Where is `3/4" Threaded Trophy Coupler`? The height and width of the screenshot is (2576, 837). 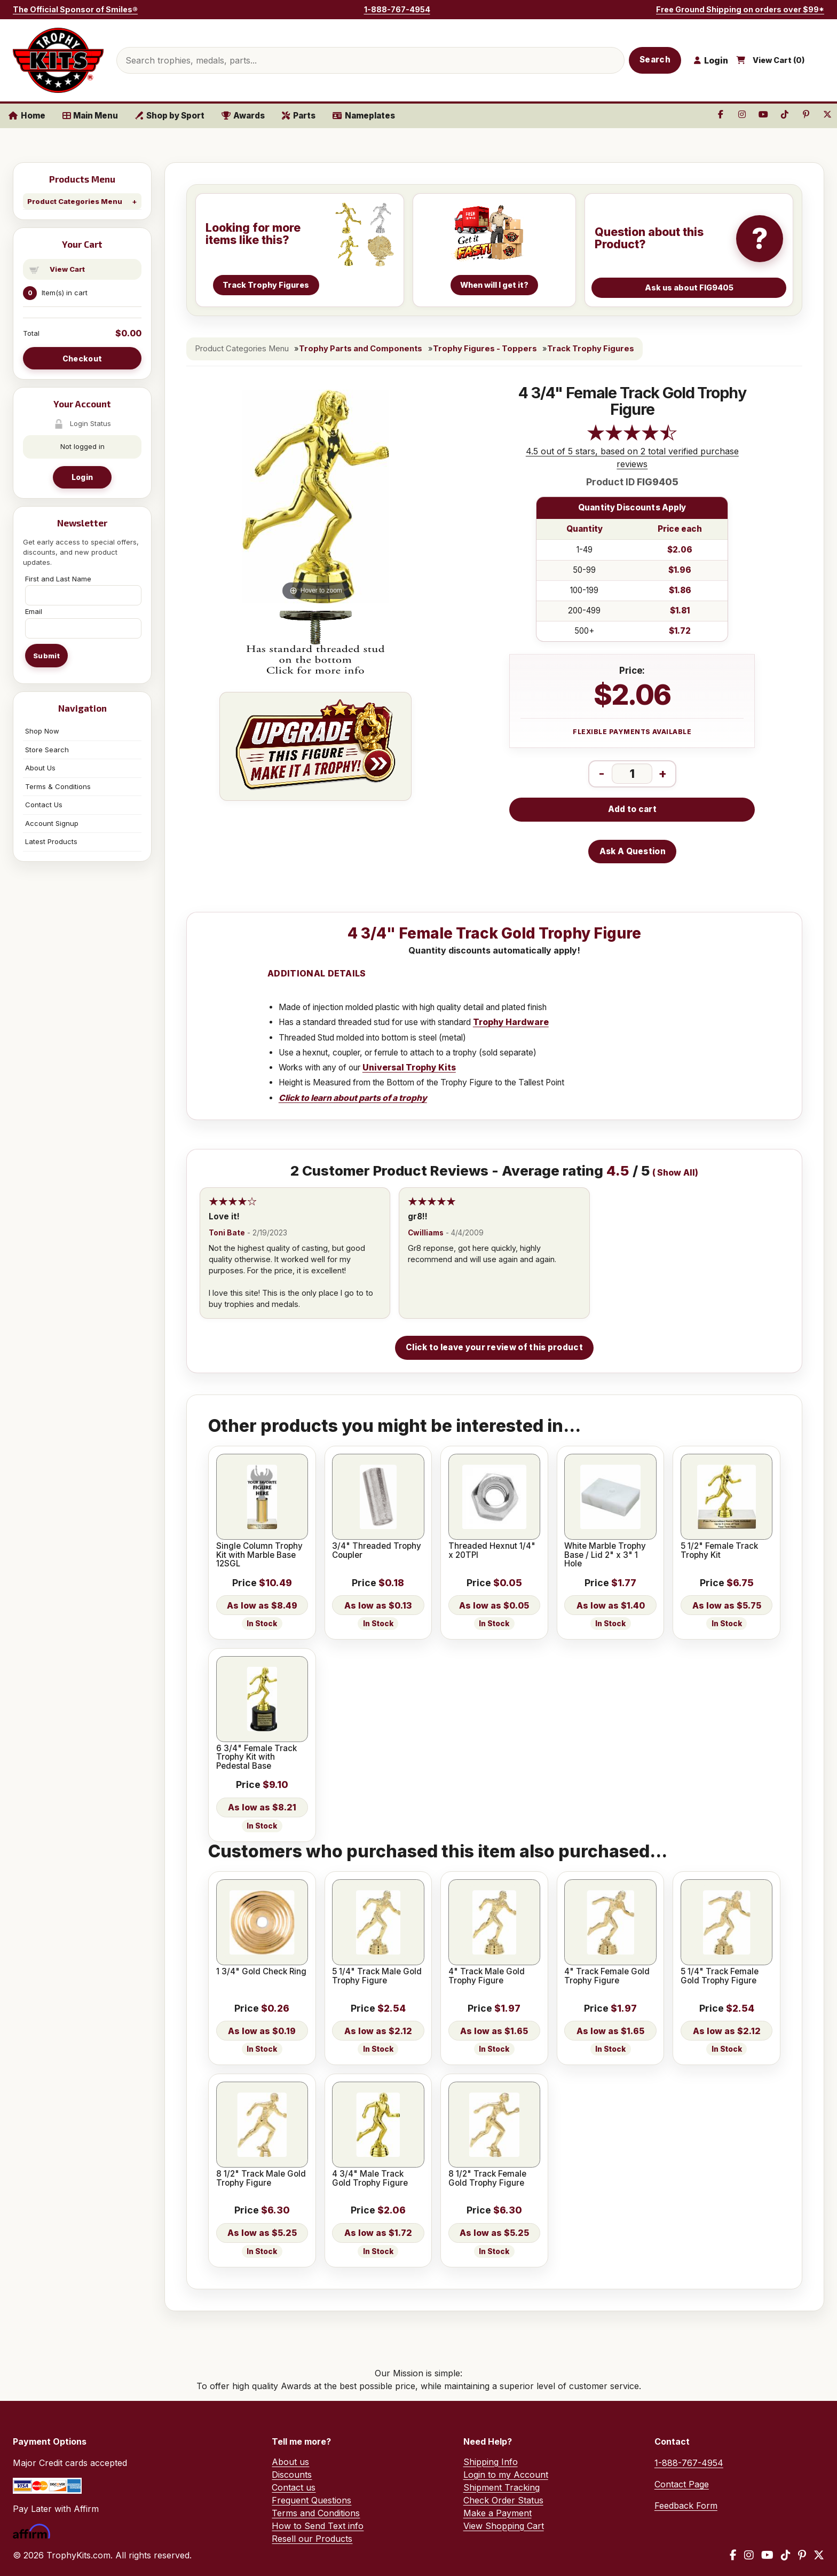 3/4" Threaded Trophy Coupler is located at coordinates (376, 1550).